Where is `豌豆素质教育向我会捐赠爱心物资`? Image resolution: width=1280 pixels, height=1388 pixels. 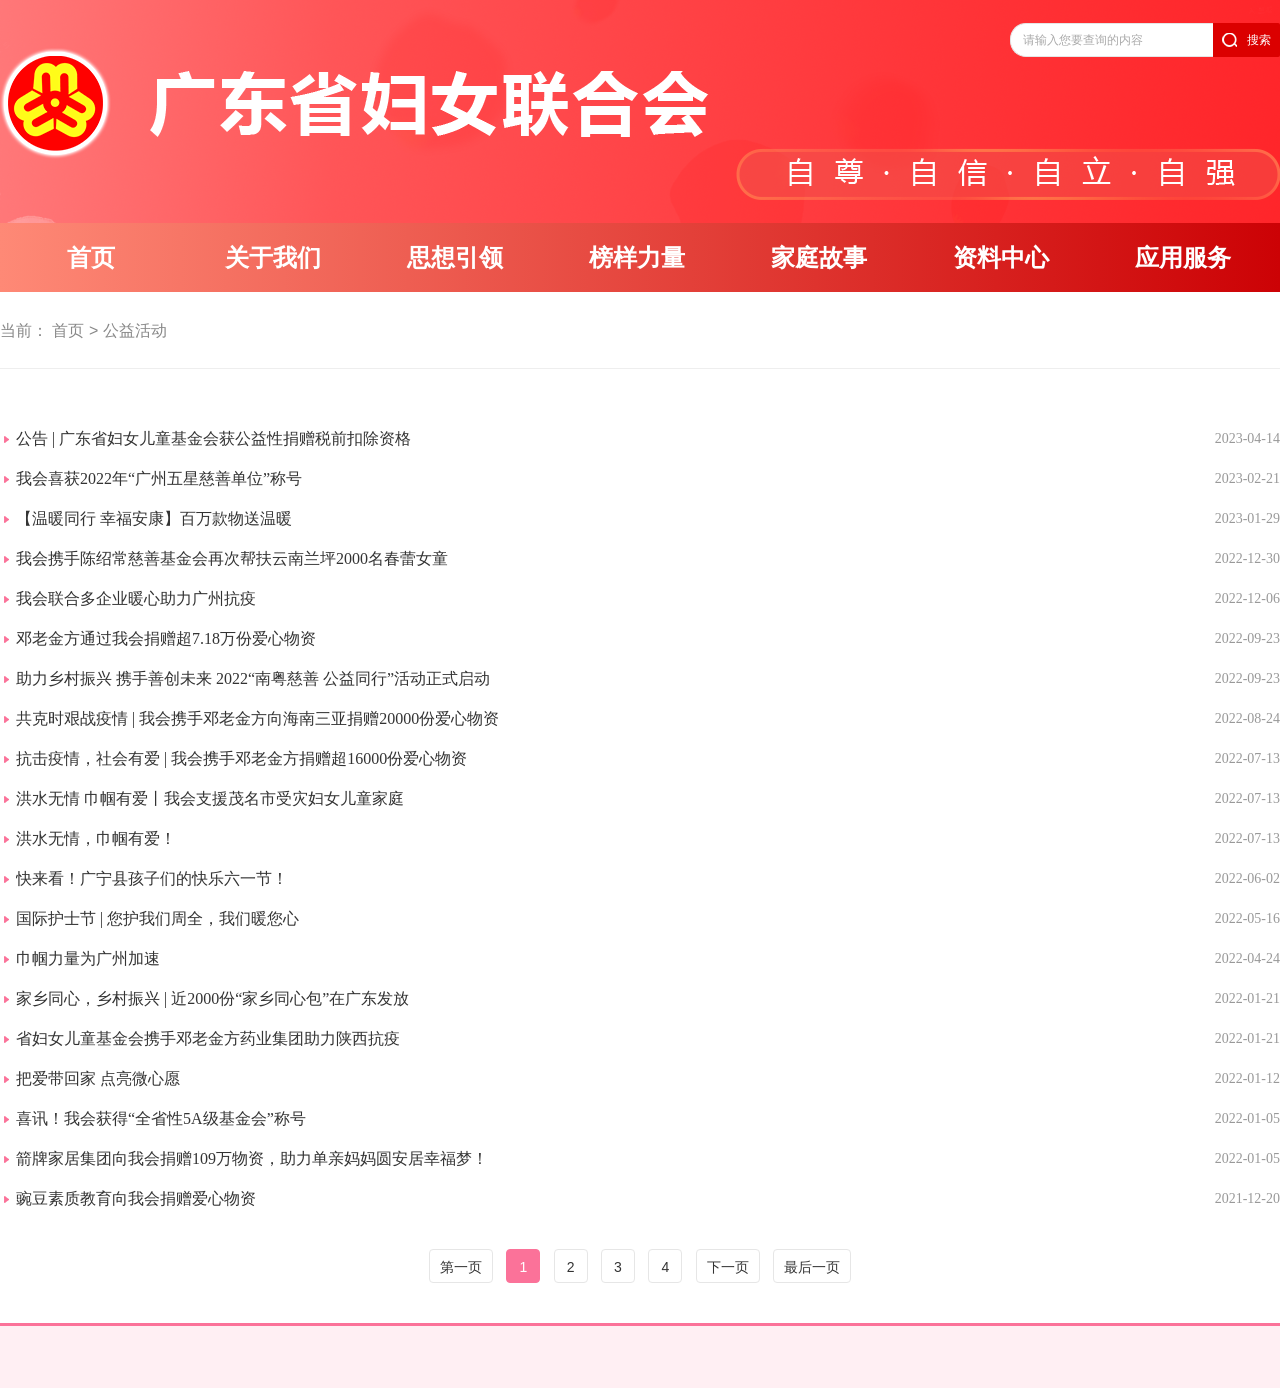 豌豆素质教育向我会捐赠爱心物资 is located at coordinates (136, 1198).